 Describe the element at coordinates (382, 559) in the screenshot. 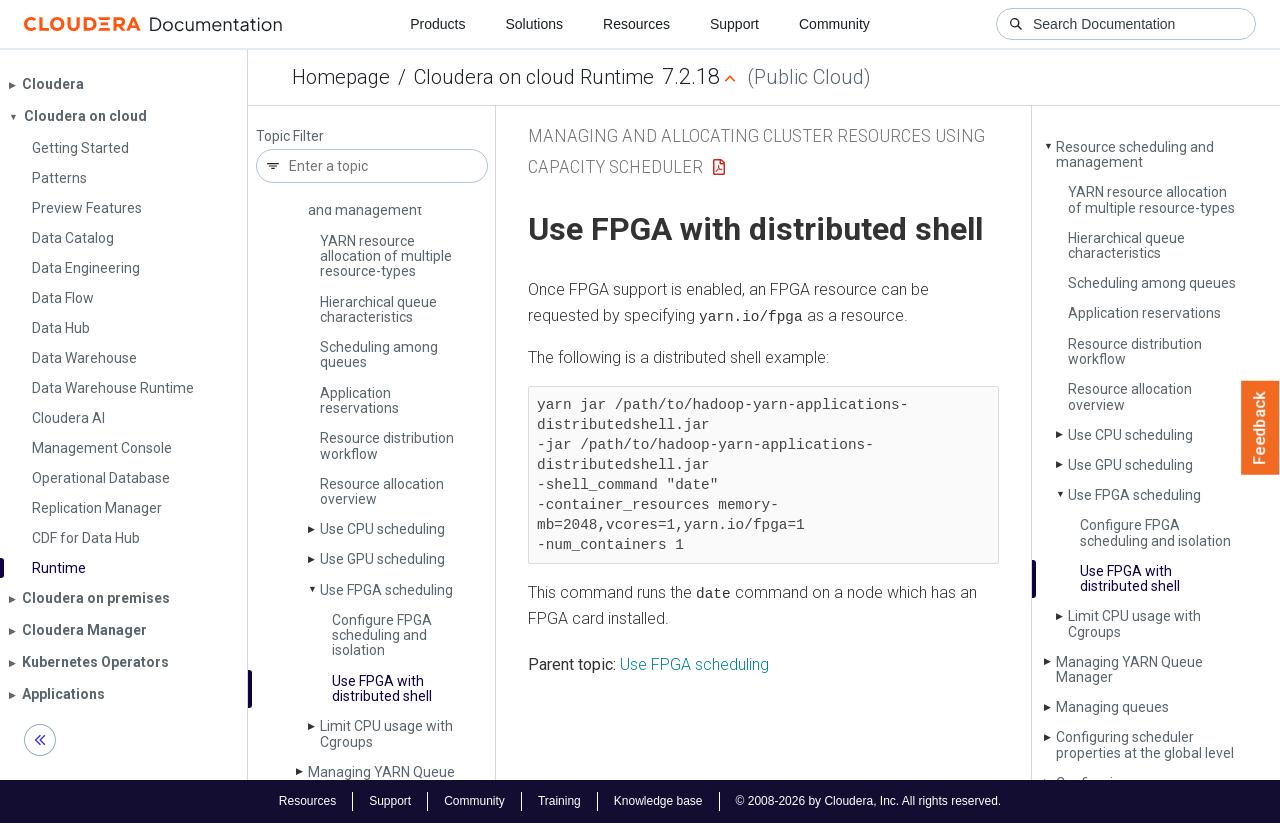

I see `Use GPU scheduling` at that location.